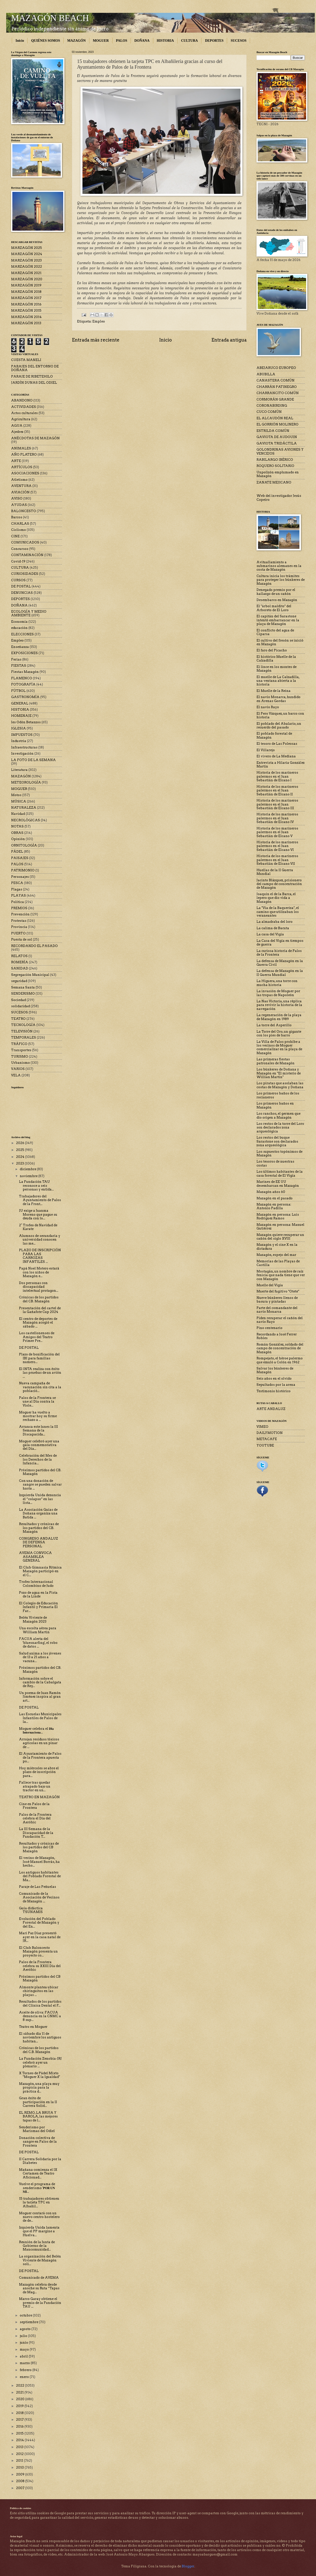 The width and height of the screenshot is (316, 2576). Describe the element at coordinates (28, 1169) in the screenshot. I see `diciembre` at that location.